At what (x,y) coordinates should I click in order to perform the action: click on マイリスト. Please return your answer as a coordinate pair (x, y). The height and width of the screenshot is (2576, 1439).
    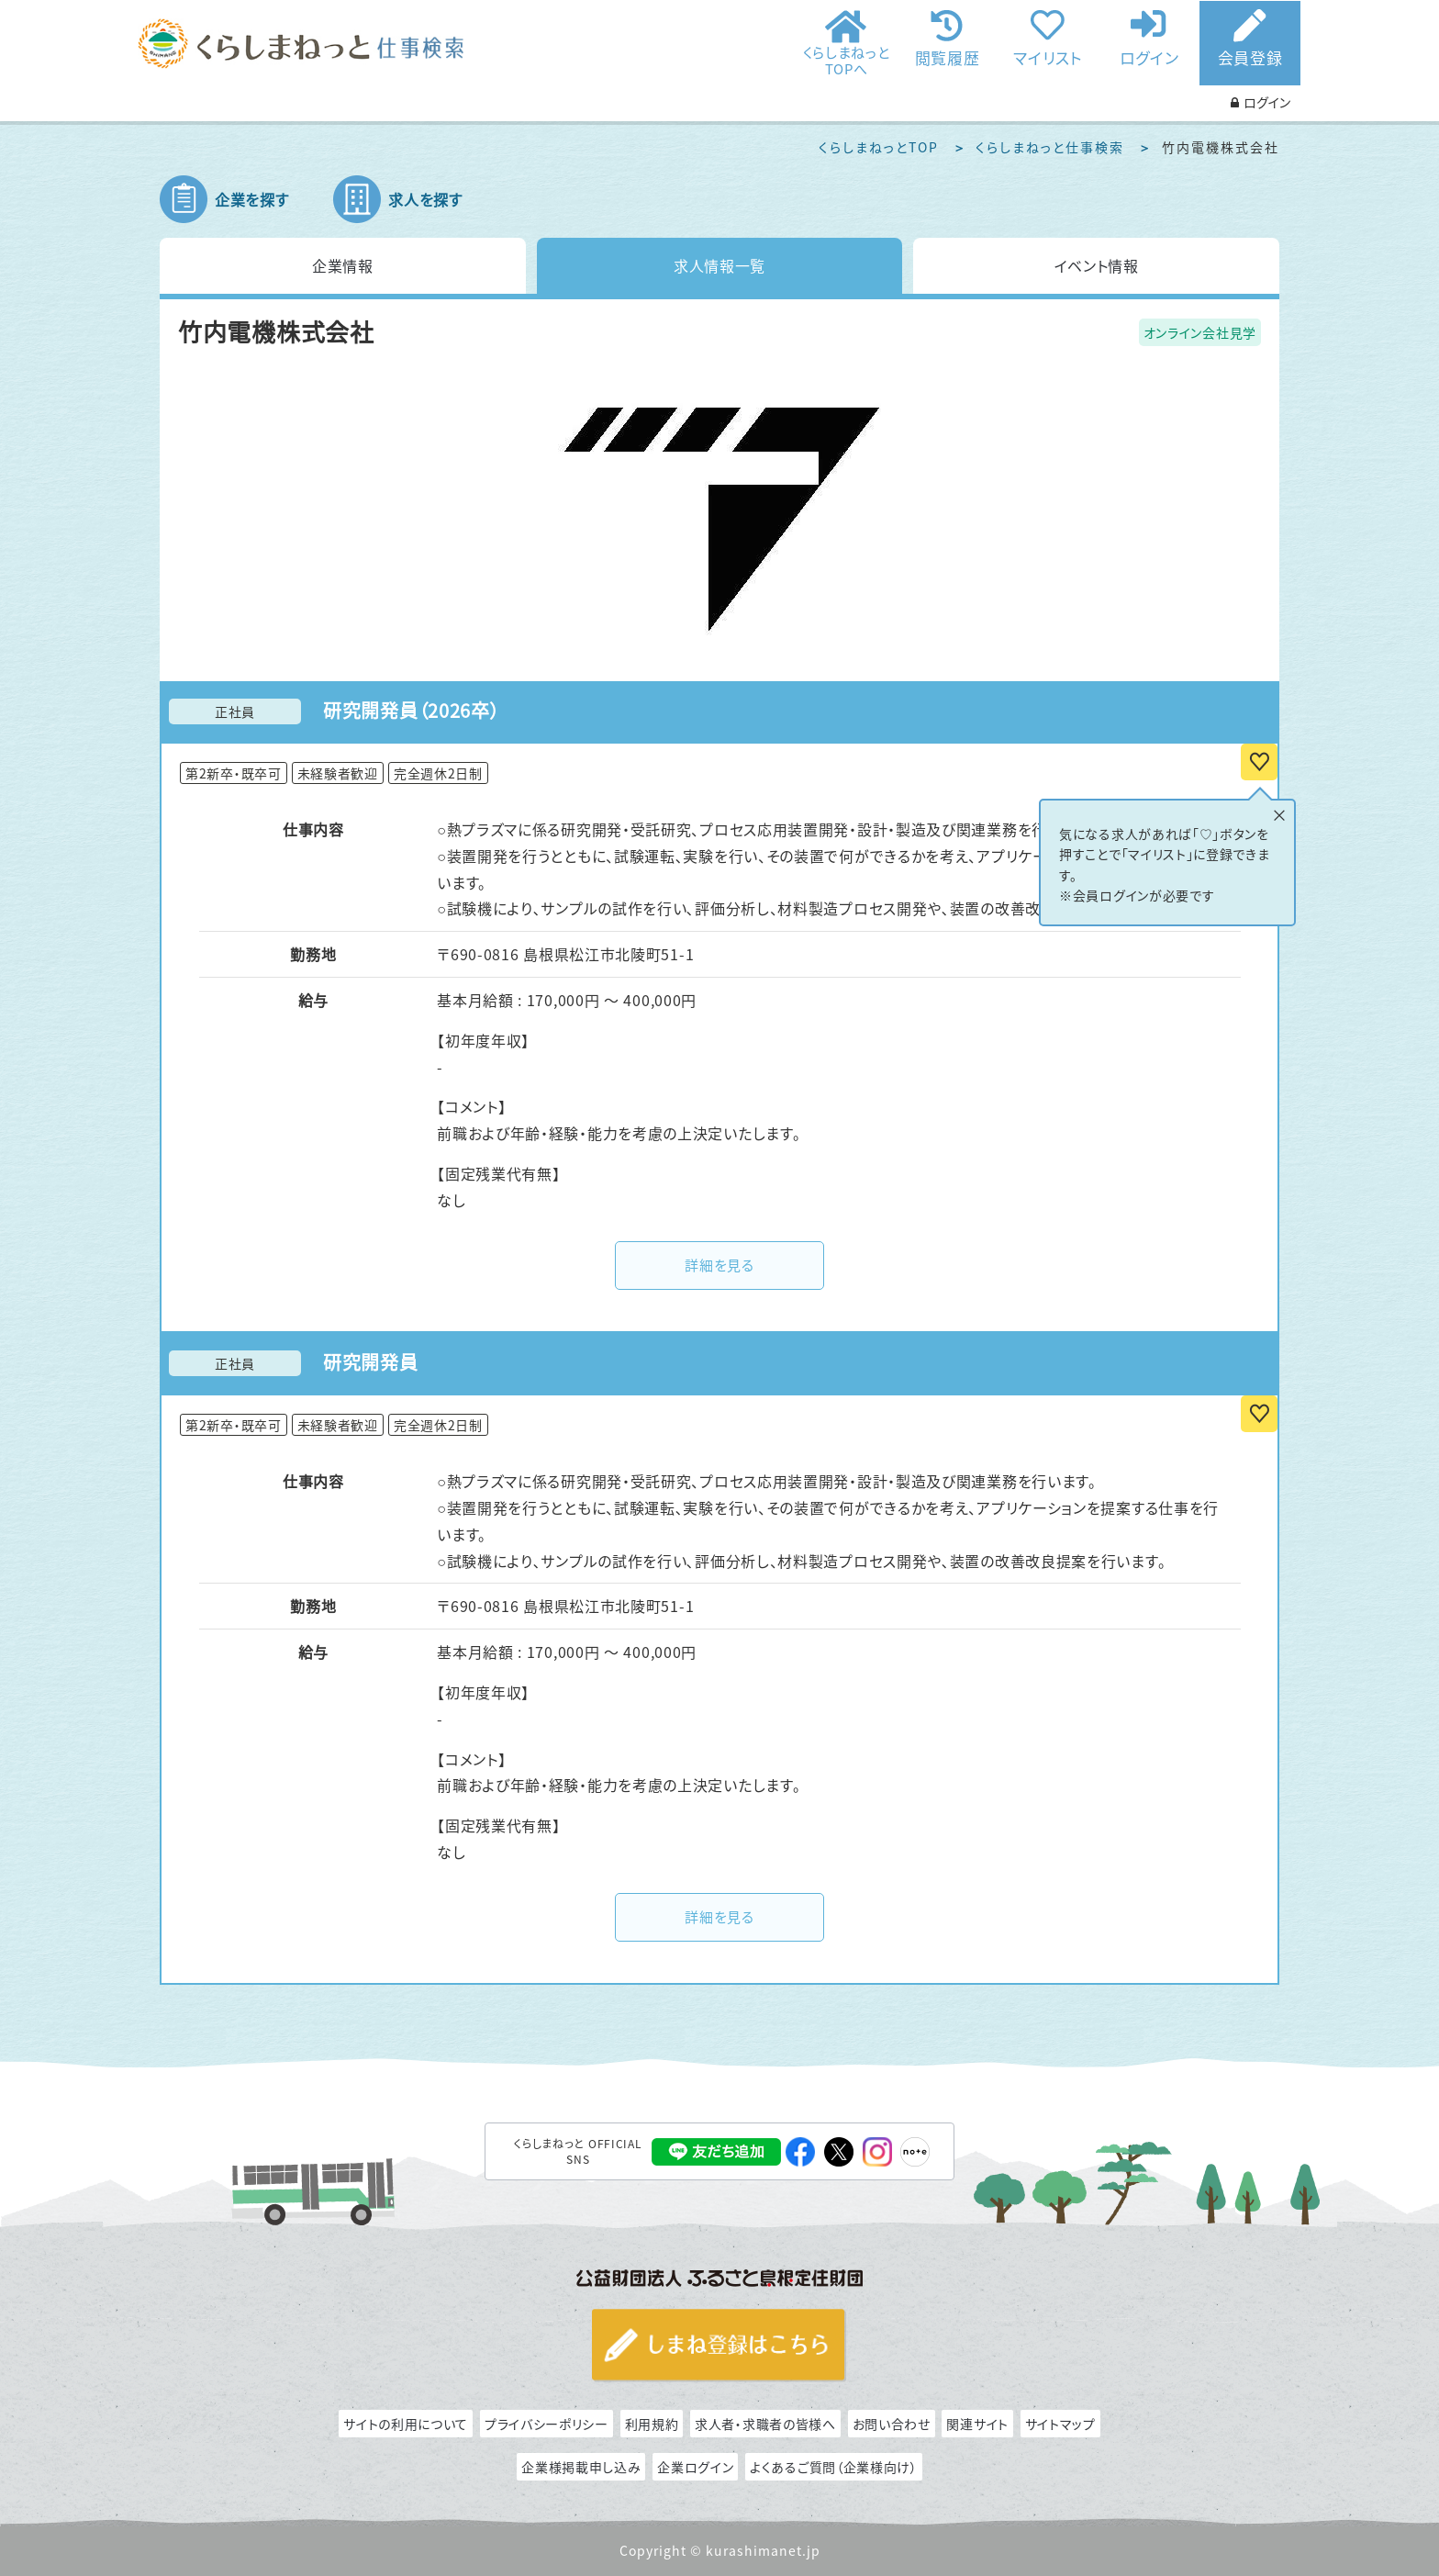
    Looking at the image, I should click on (1048, 56).